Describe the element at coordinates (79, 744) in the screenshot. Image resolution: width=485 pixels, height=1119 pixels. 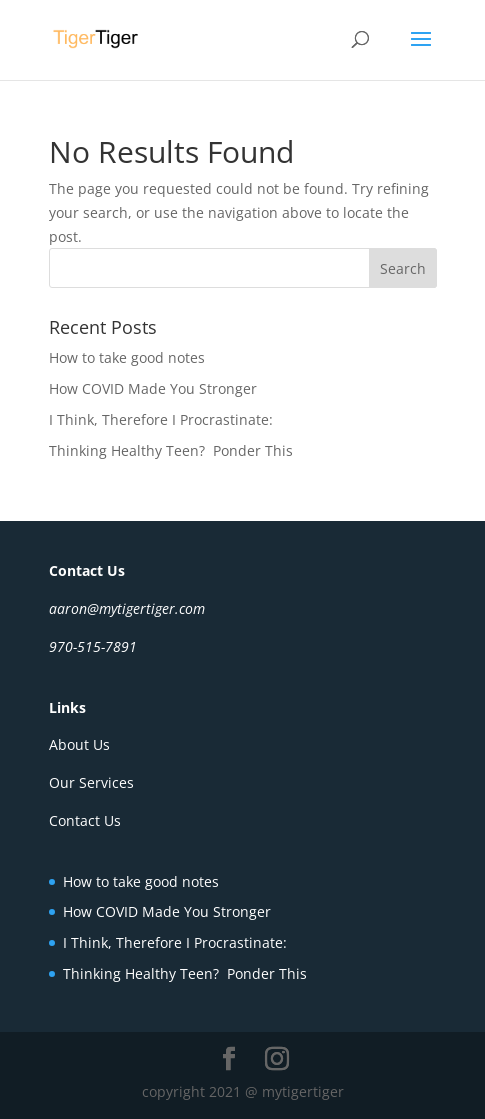
I see `About Us` at that location.